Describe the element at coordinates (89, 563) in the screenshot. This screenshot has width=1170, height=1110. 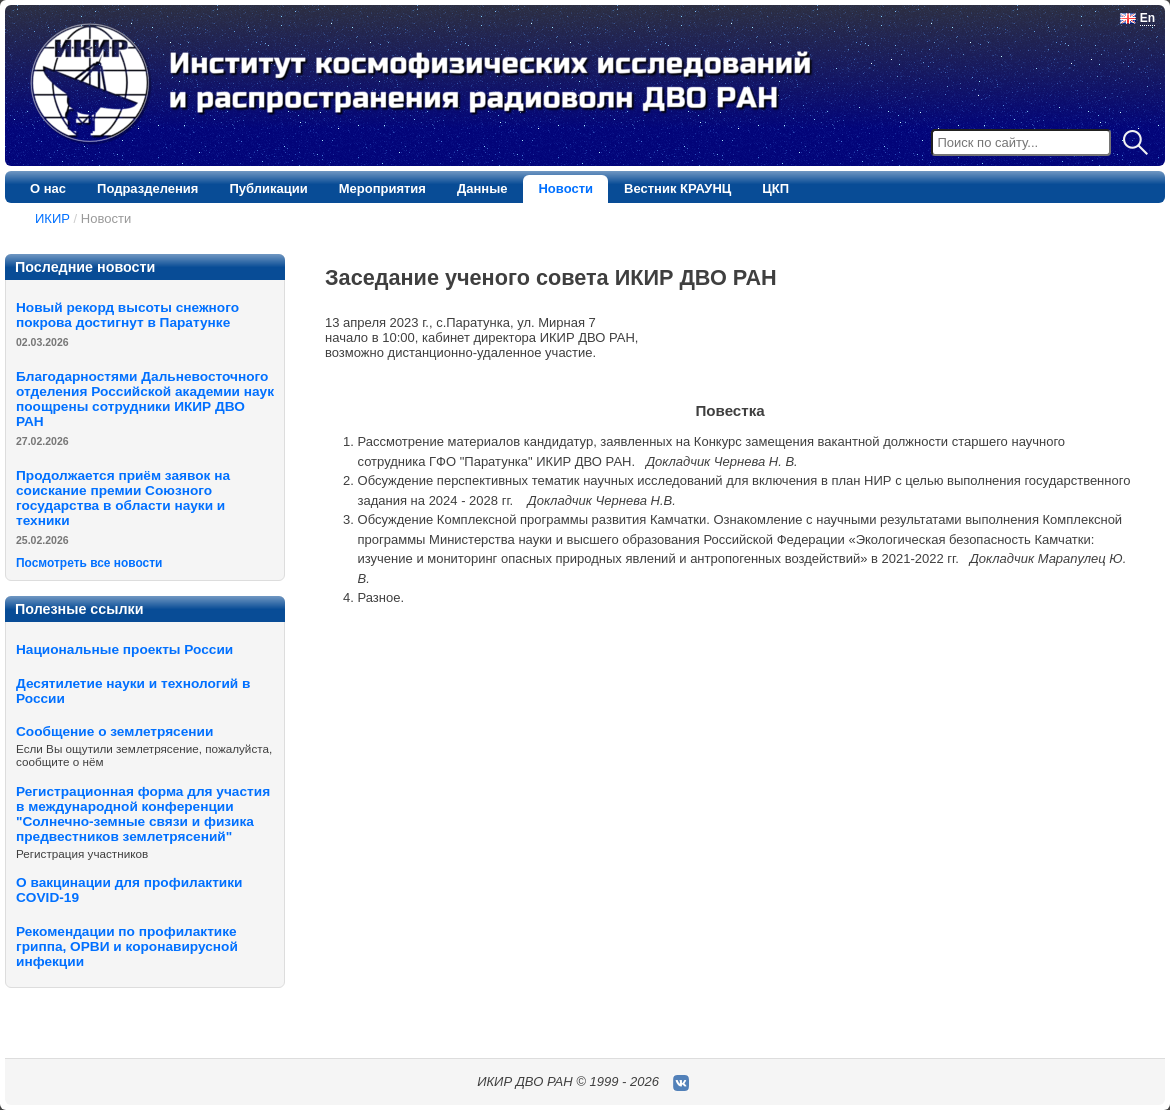
I see `Посмотреть все новости` at that location.